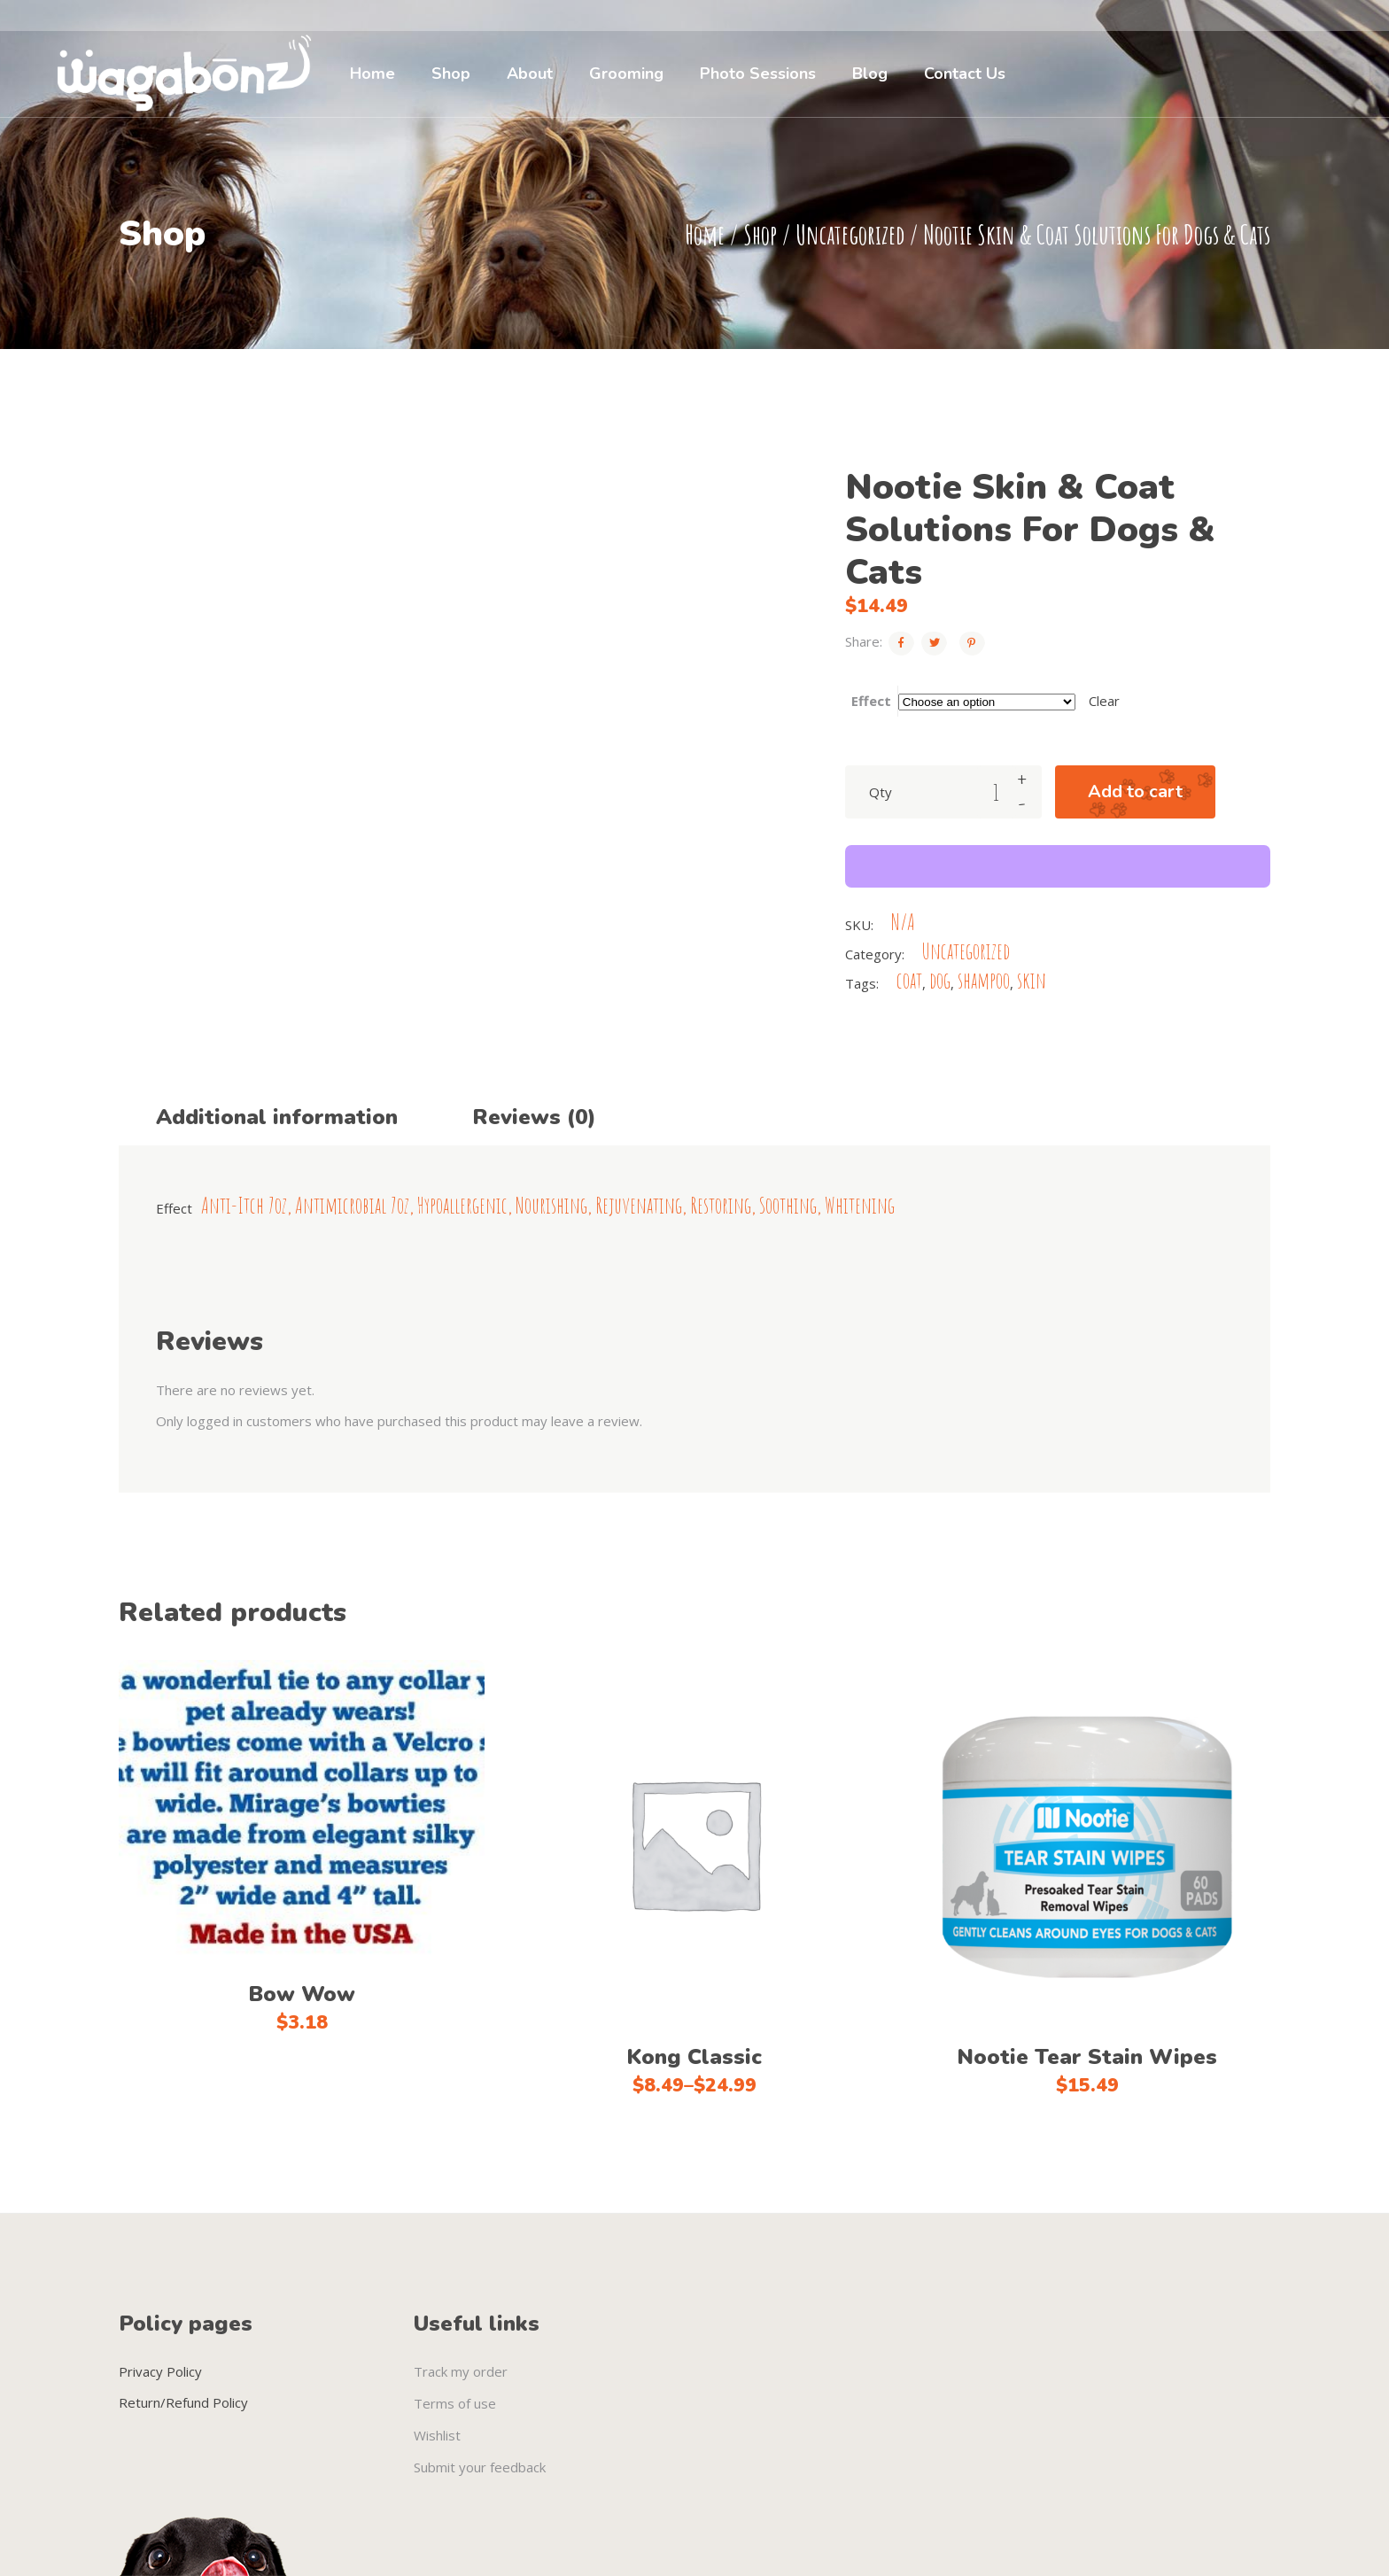  Describe the element at coordinates (183, 2402) in the screenshot. I see `Return/Refund Policy` at that location.